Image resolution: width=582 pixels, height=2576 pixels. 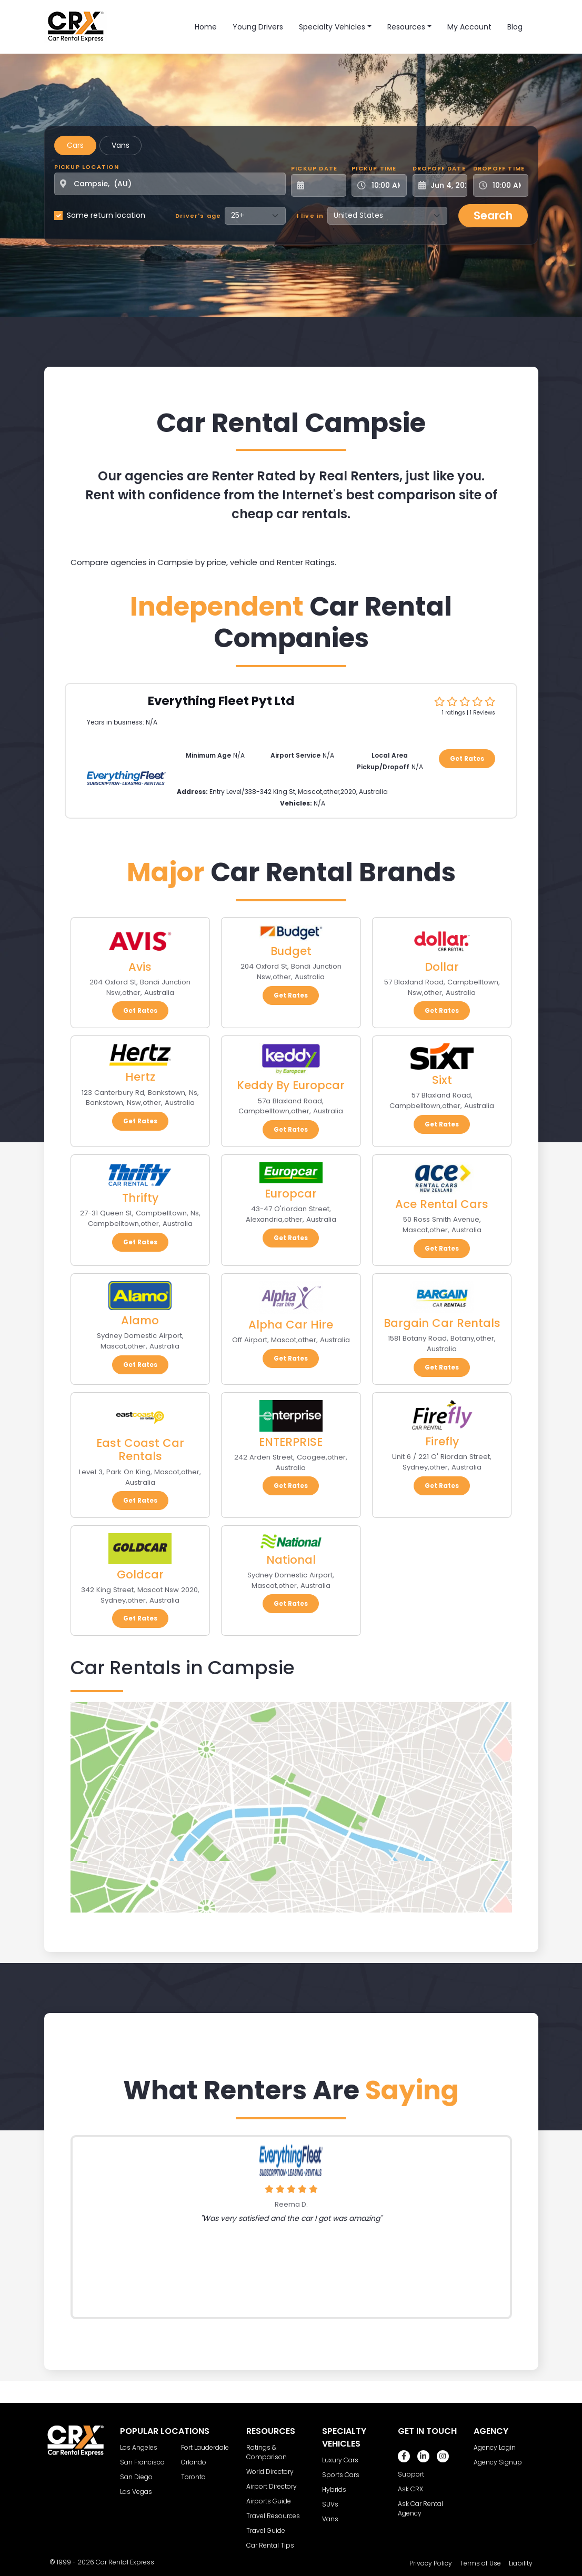 What do you see at coordinates (291, 1193) in the screenshot?
I see `Europcar` at bounding box center [291, 1193].